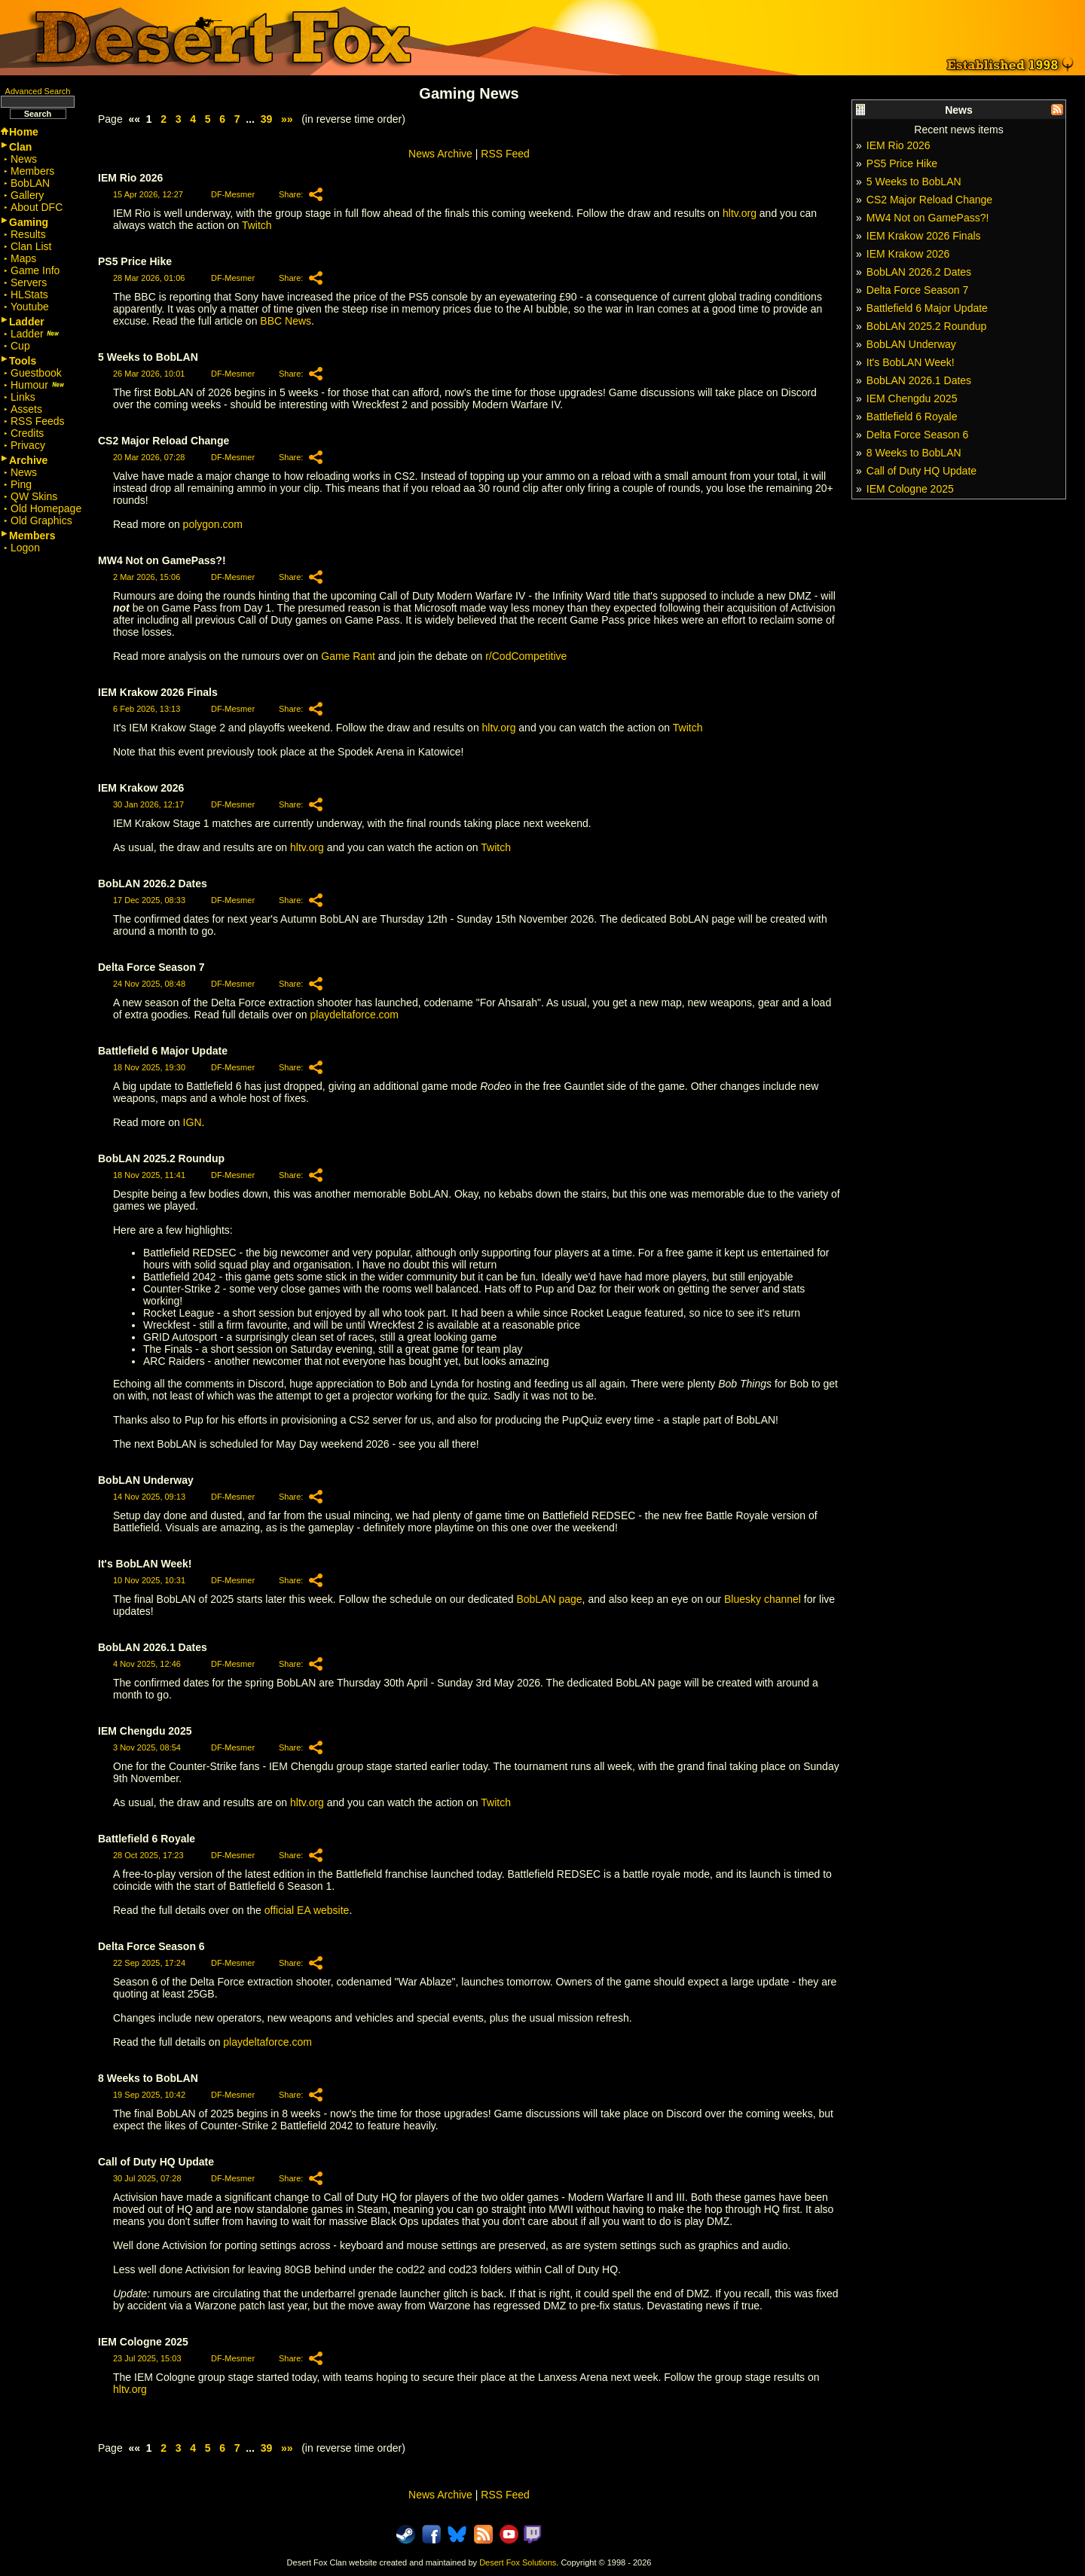  What do you see at coordinates (918, 380) in the screenshot?
I see `BobLAN 2026.1 Dates` at bounding box center [918, 380].